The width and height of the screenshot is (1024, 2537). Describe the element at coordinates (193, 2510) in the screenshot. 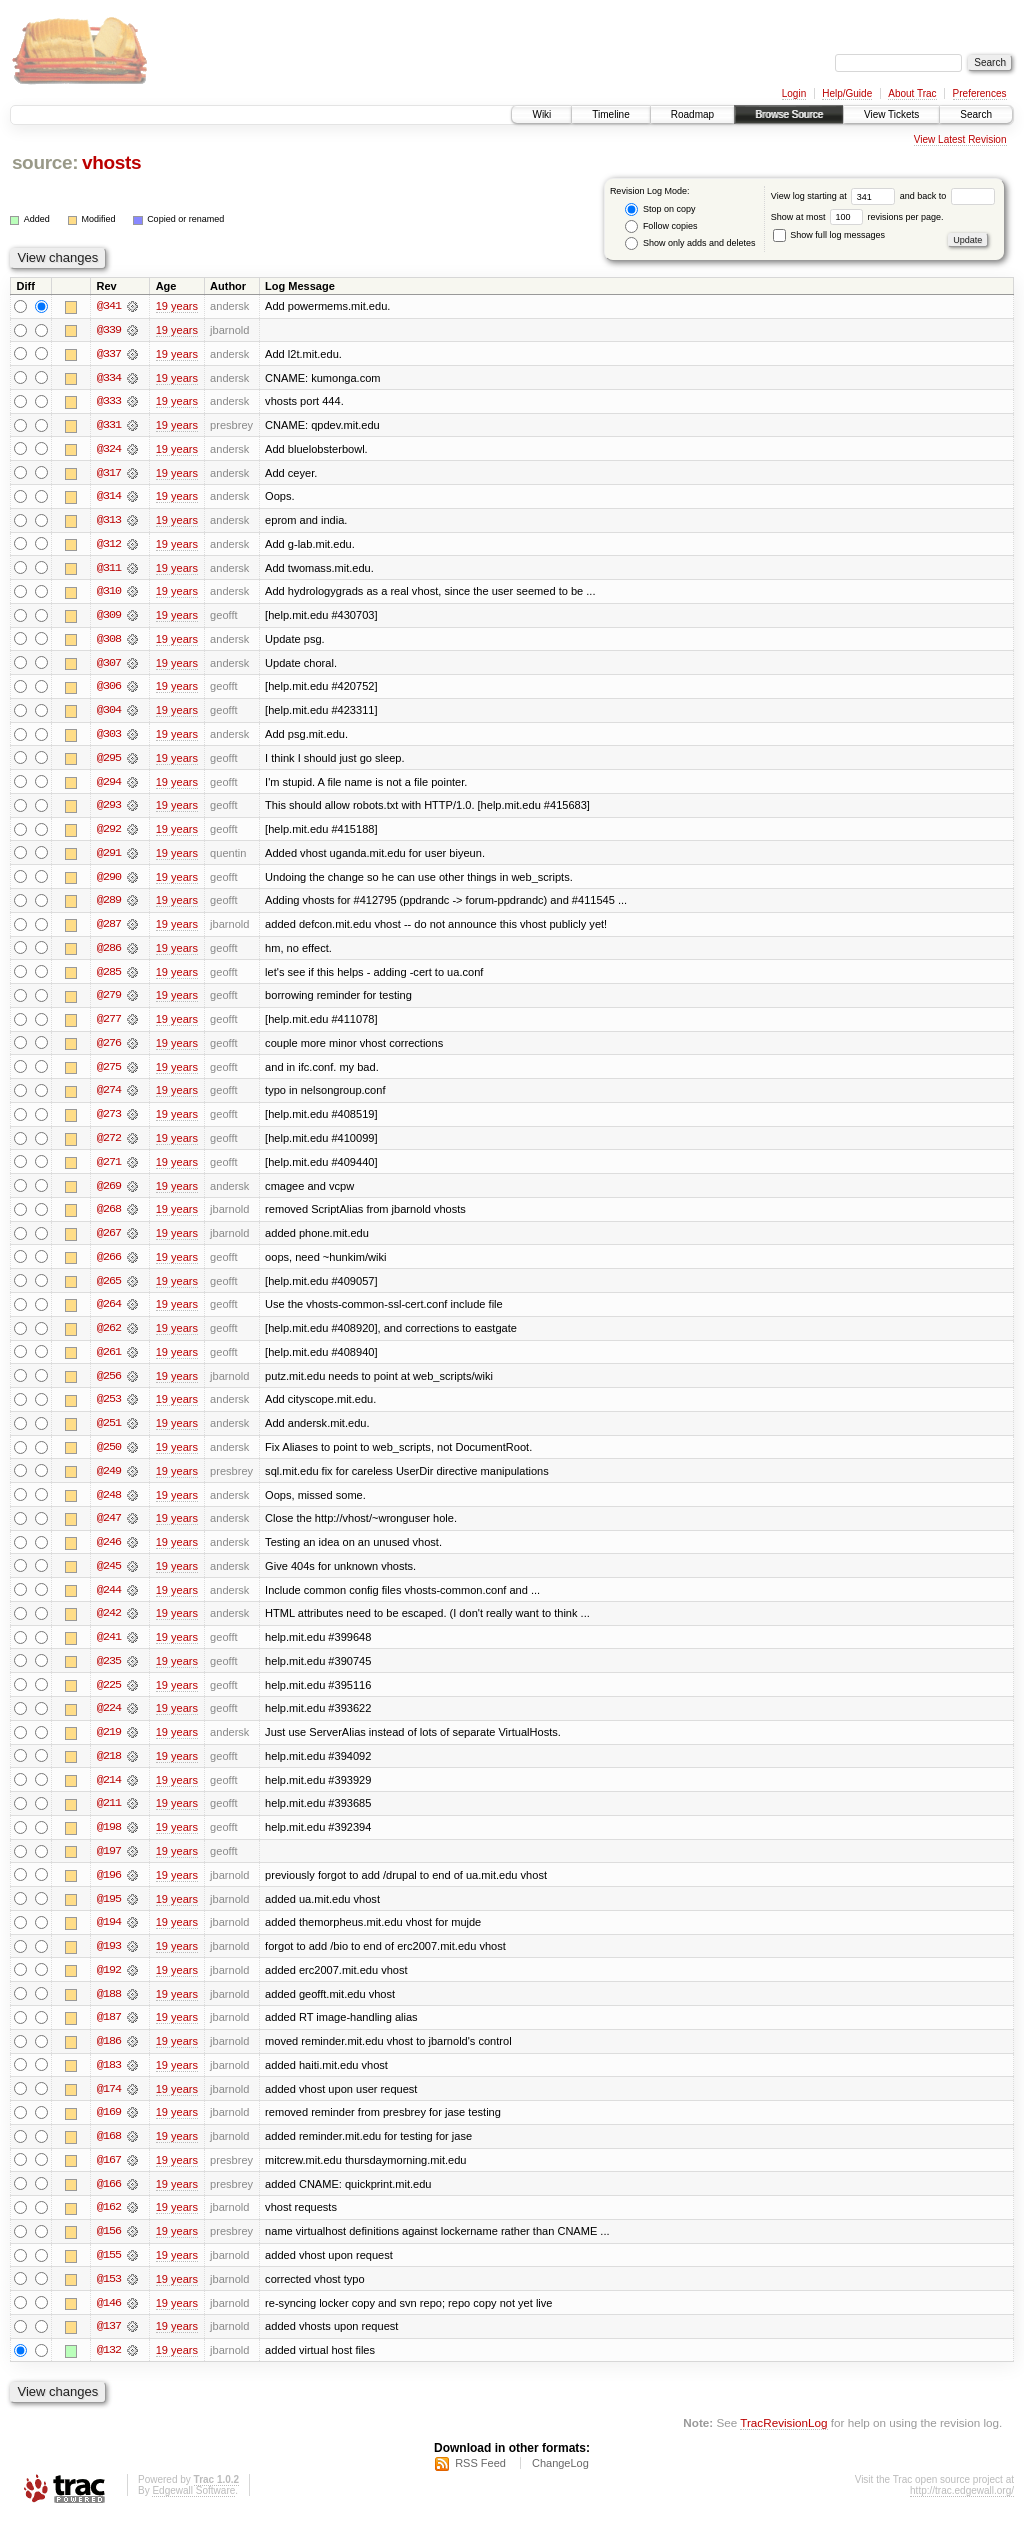

I see `Edgewall Software` at that location.